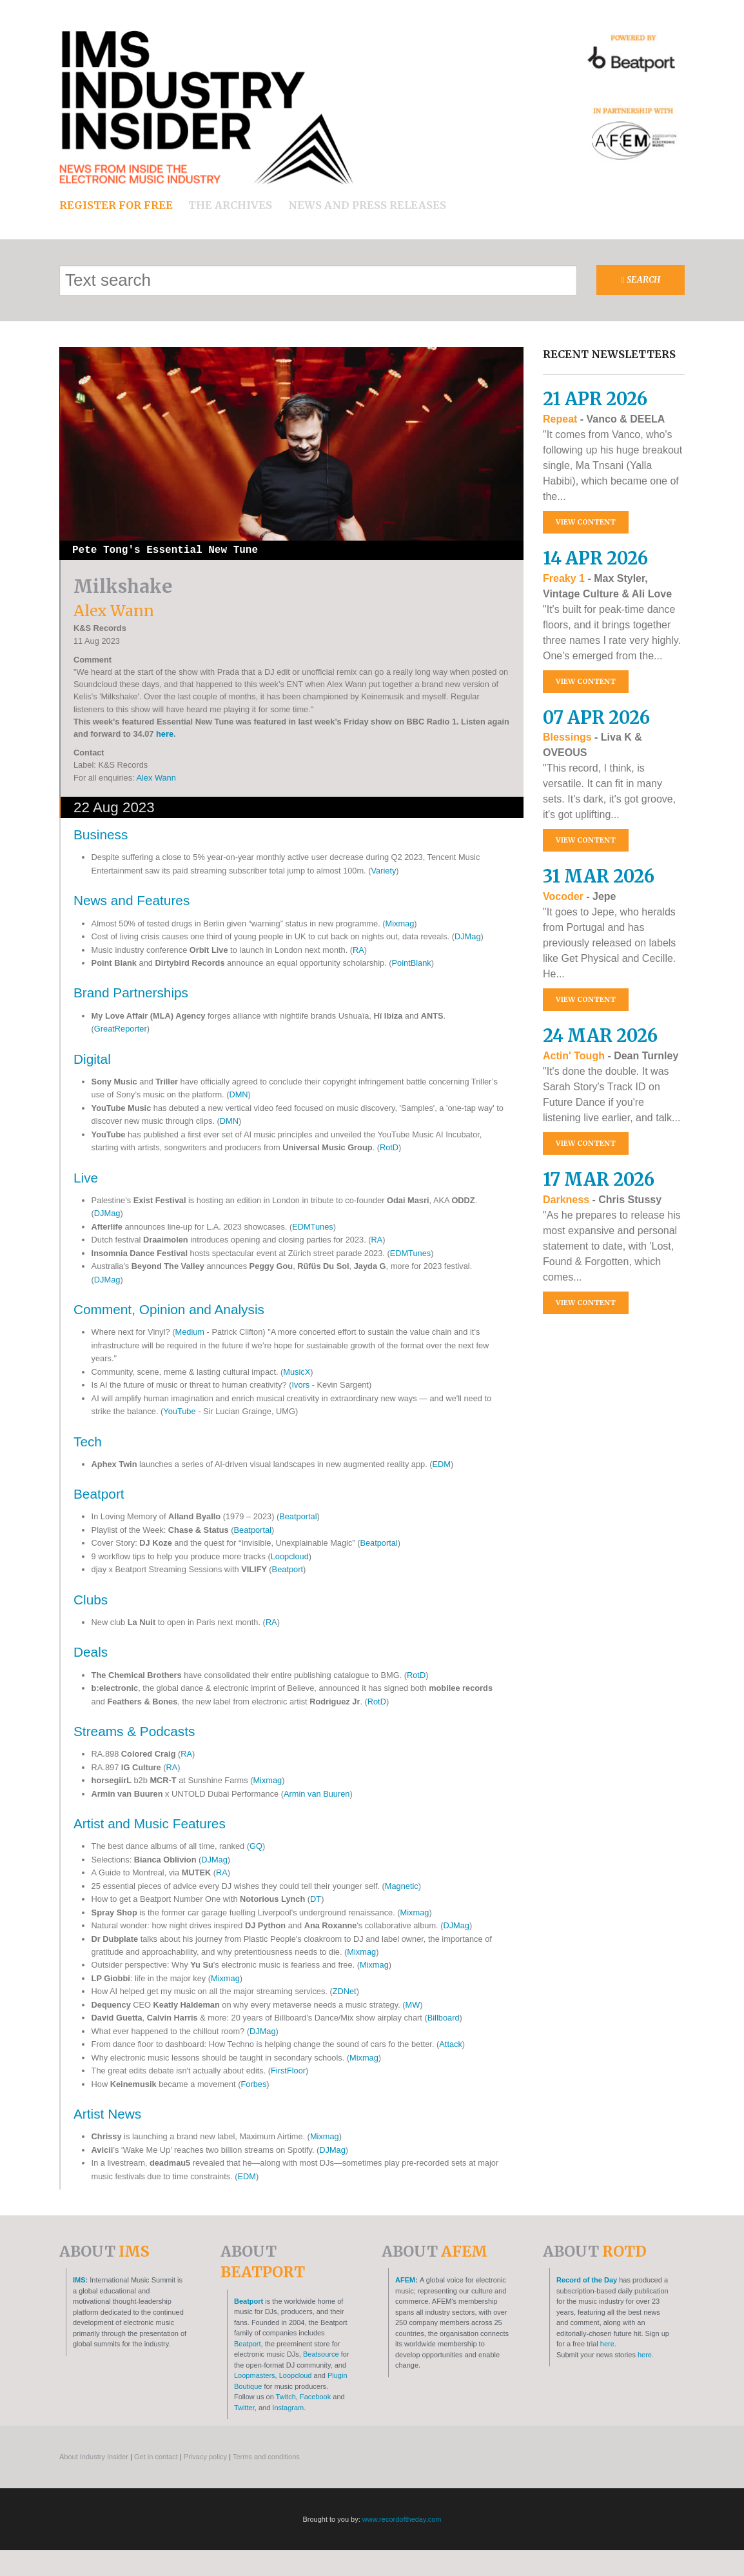  I want to click on News and press releases, so click(367, 205).